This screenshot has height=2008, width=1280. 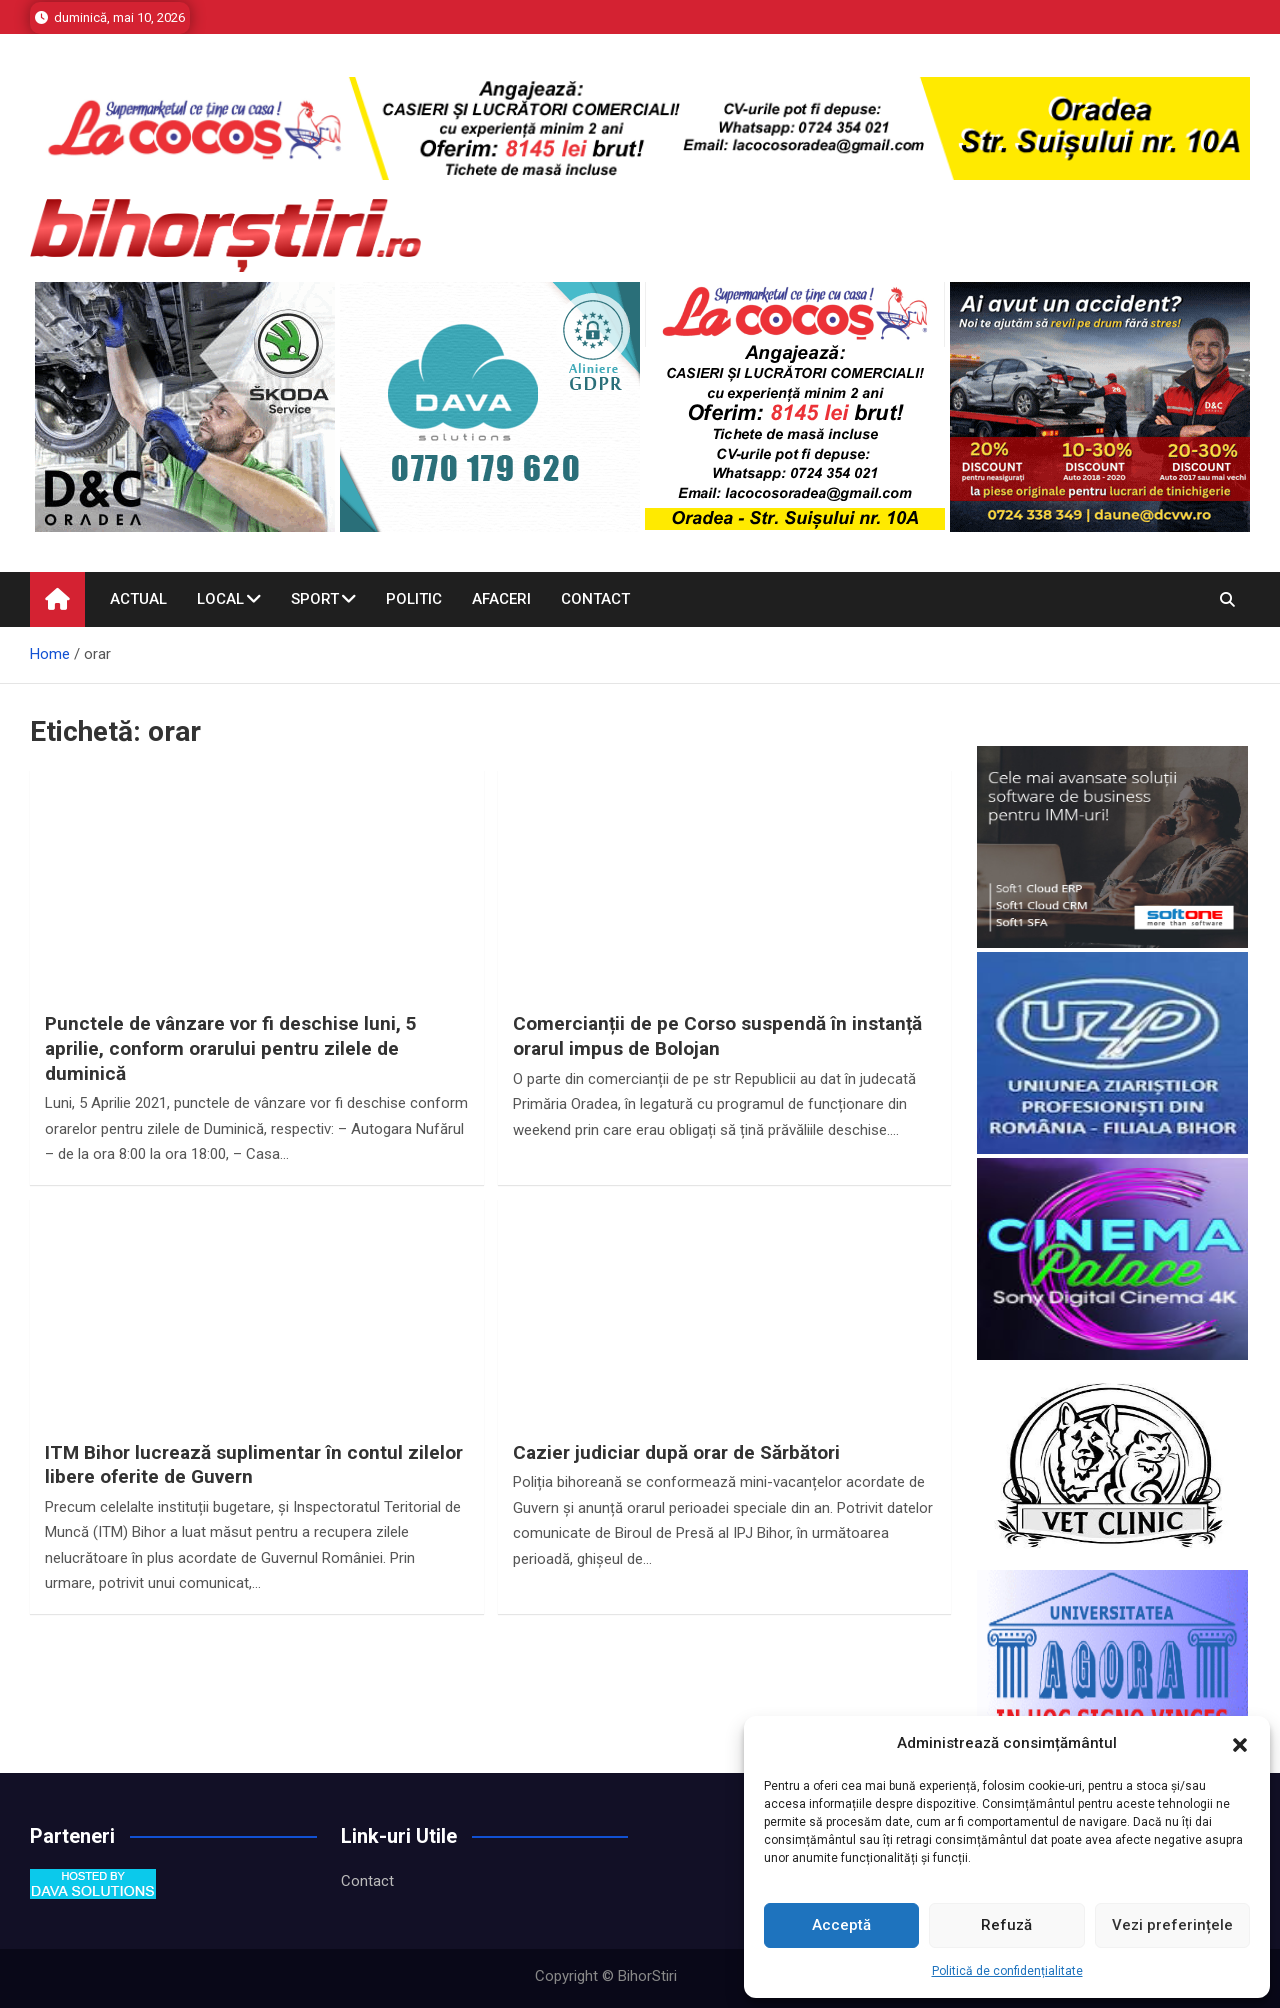 I want to click on Local, so click(x=220, y=599).